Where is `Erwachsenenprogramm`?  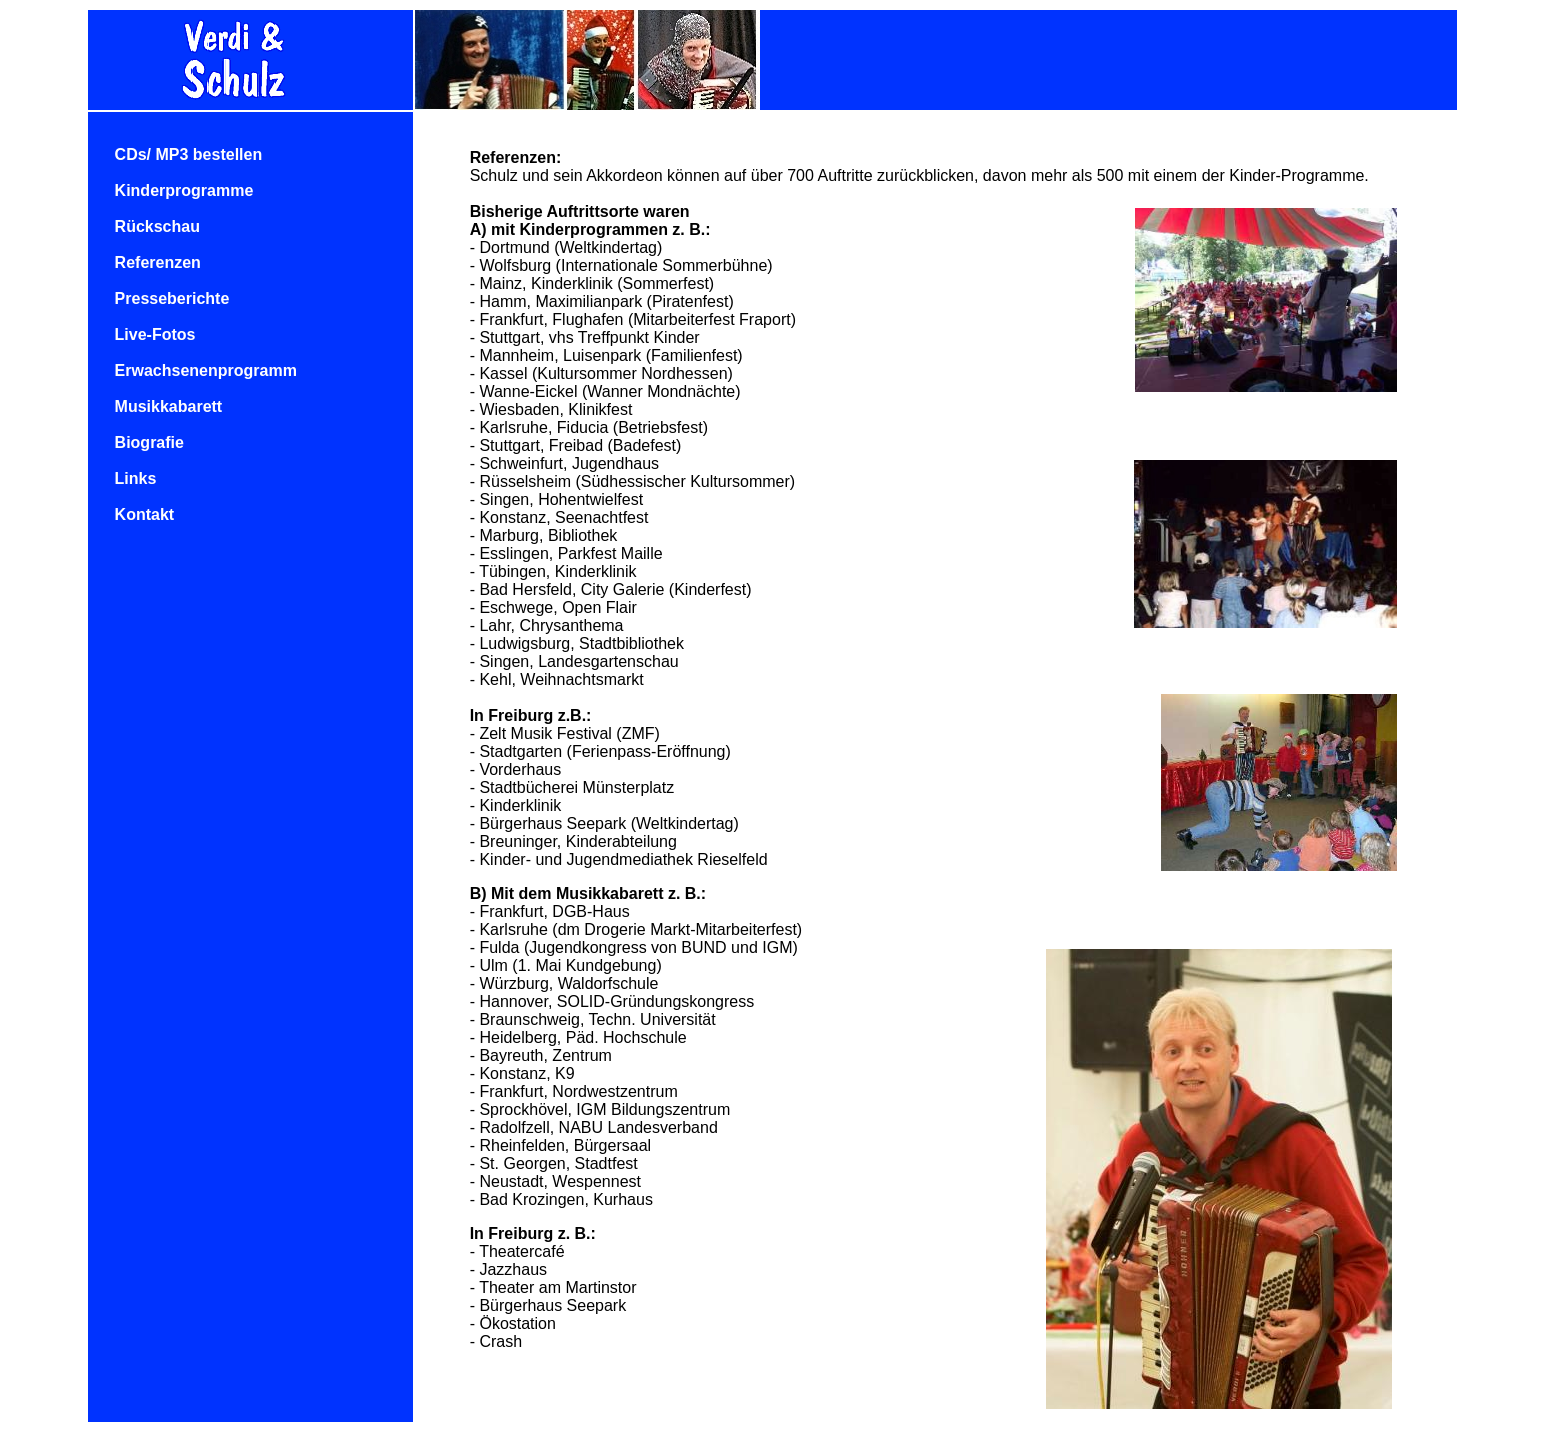
Erwachsenenprogramm is located at coordinates (206, 370).